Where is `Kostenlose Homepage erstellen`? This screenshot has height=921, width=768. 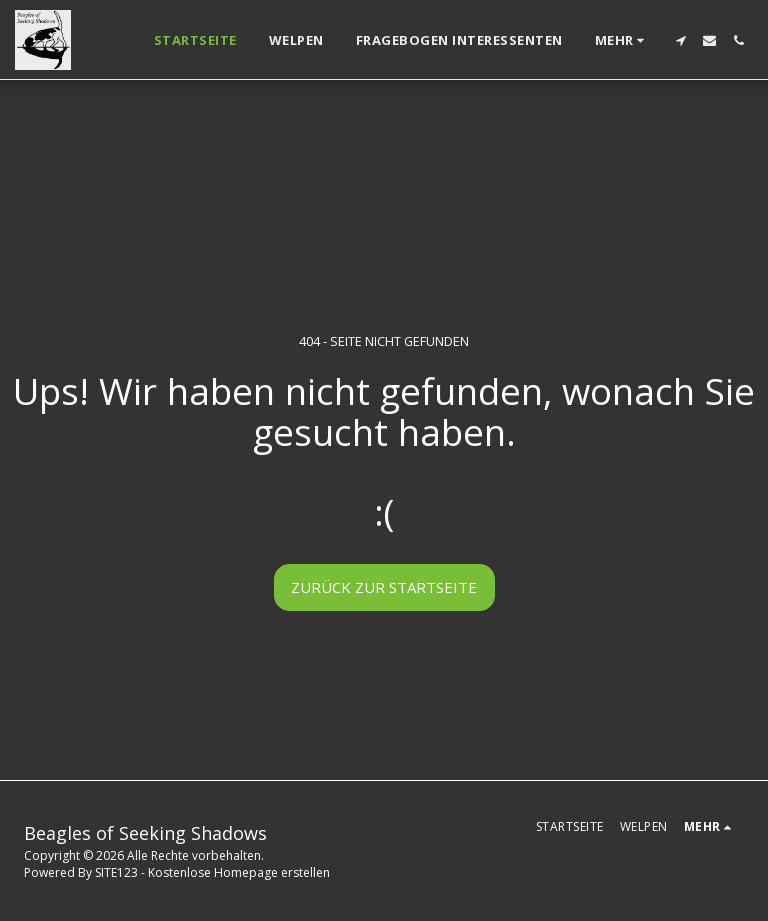 Kostenlose Homepage erstellen is located at coordinates (239, 872).